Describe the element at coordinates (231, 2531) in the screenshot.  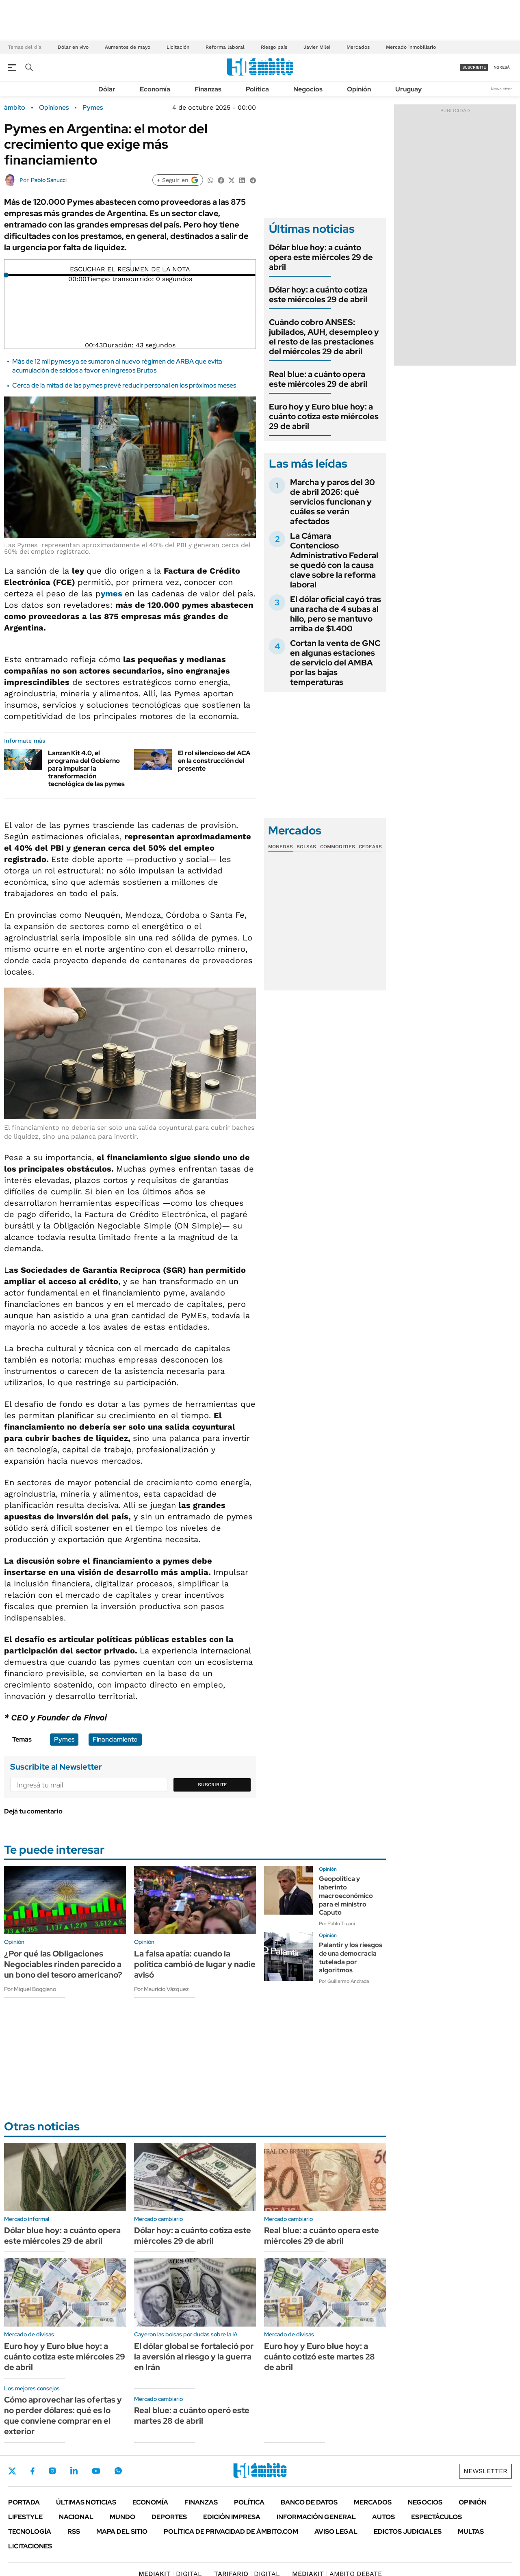
I see `Política de Privacidad de Ámbito.com` at that location.